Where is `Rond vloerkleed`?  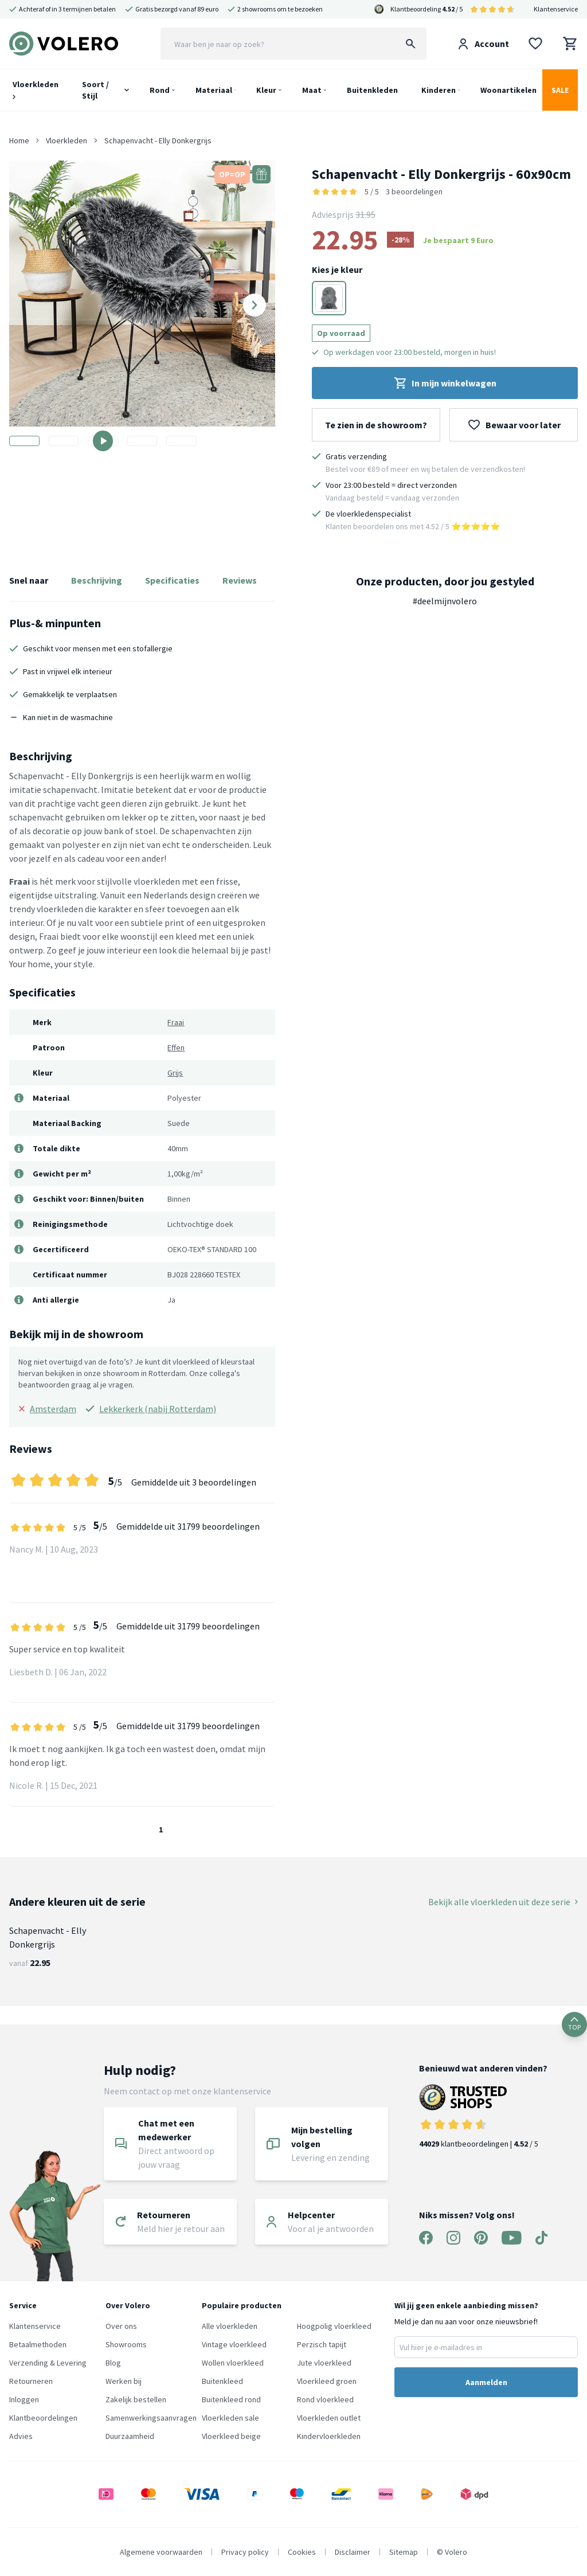
Rond vloerkleed is located at coordinates (325, 2399).